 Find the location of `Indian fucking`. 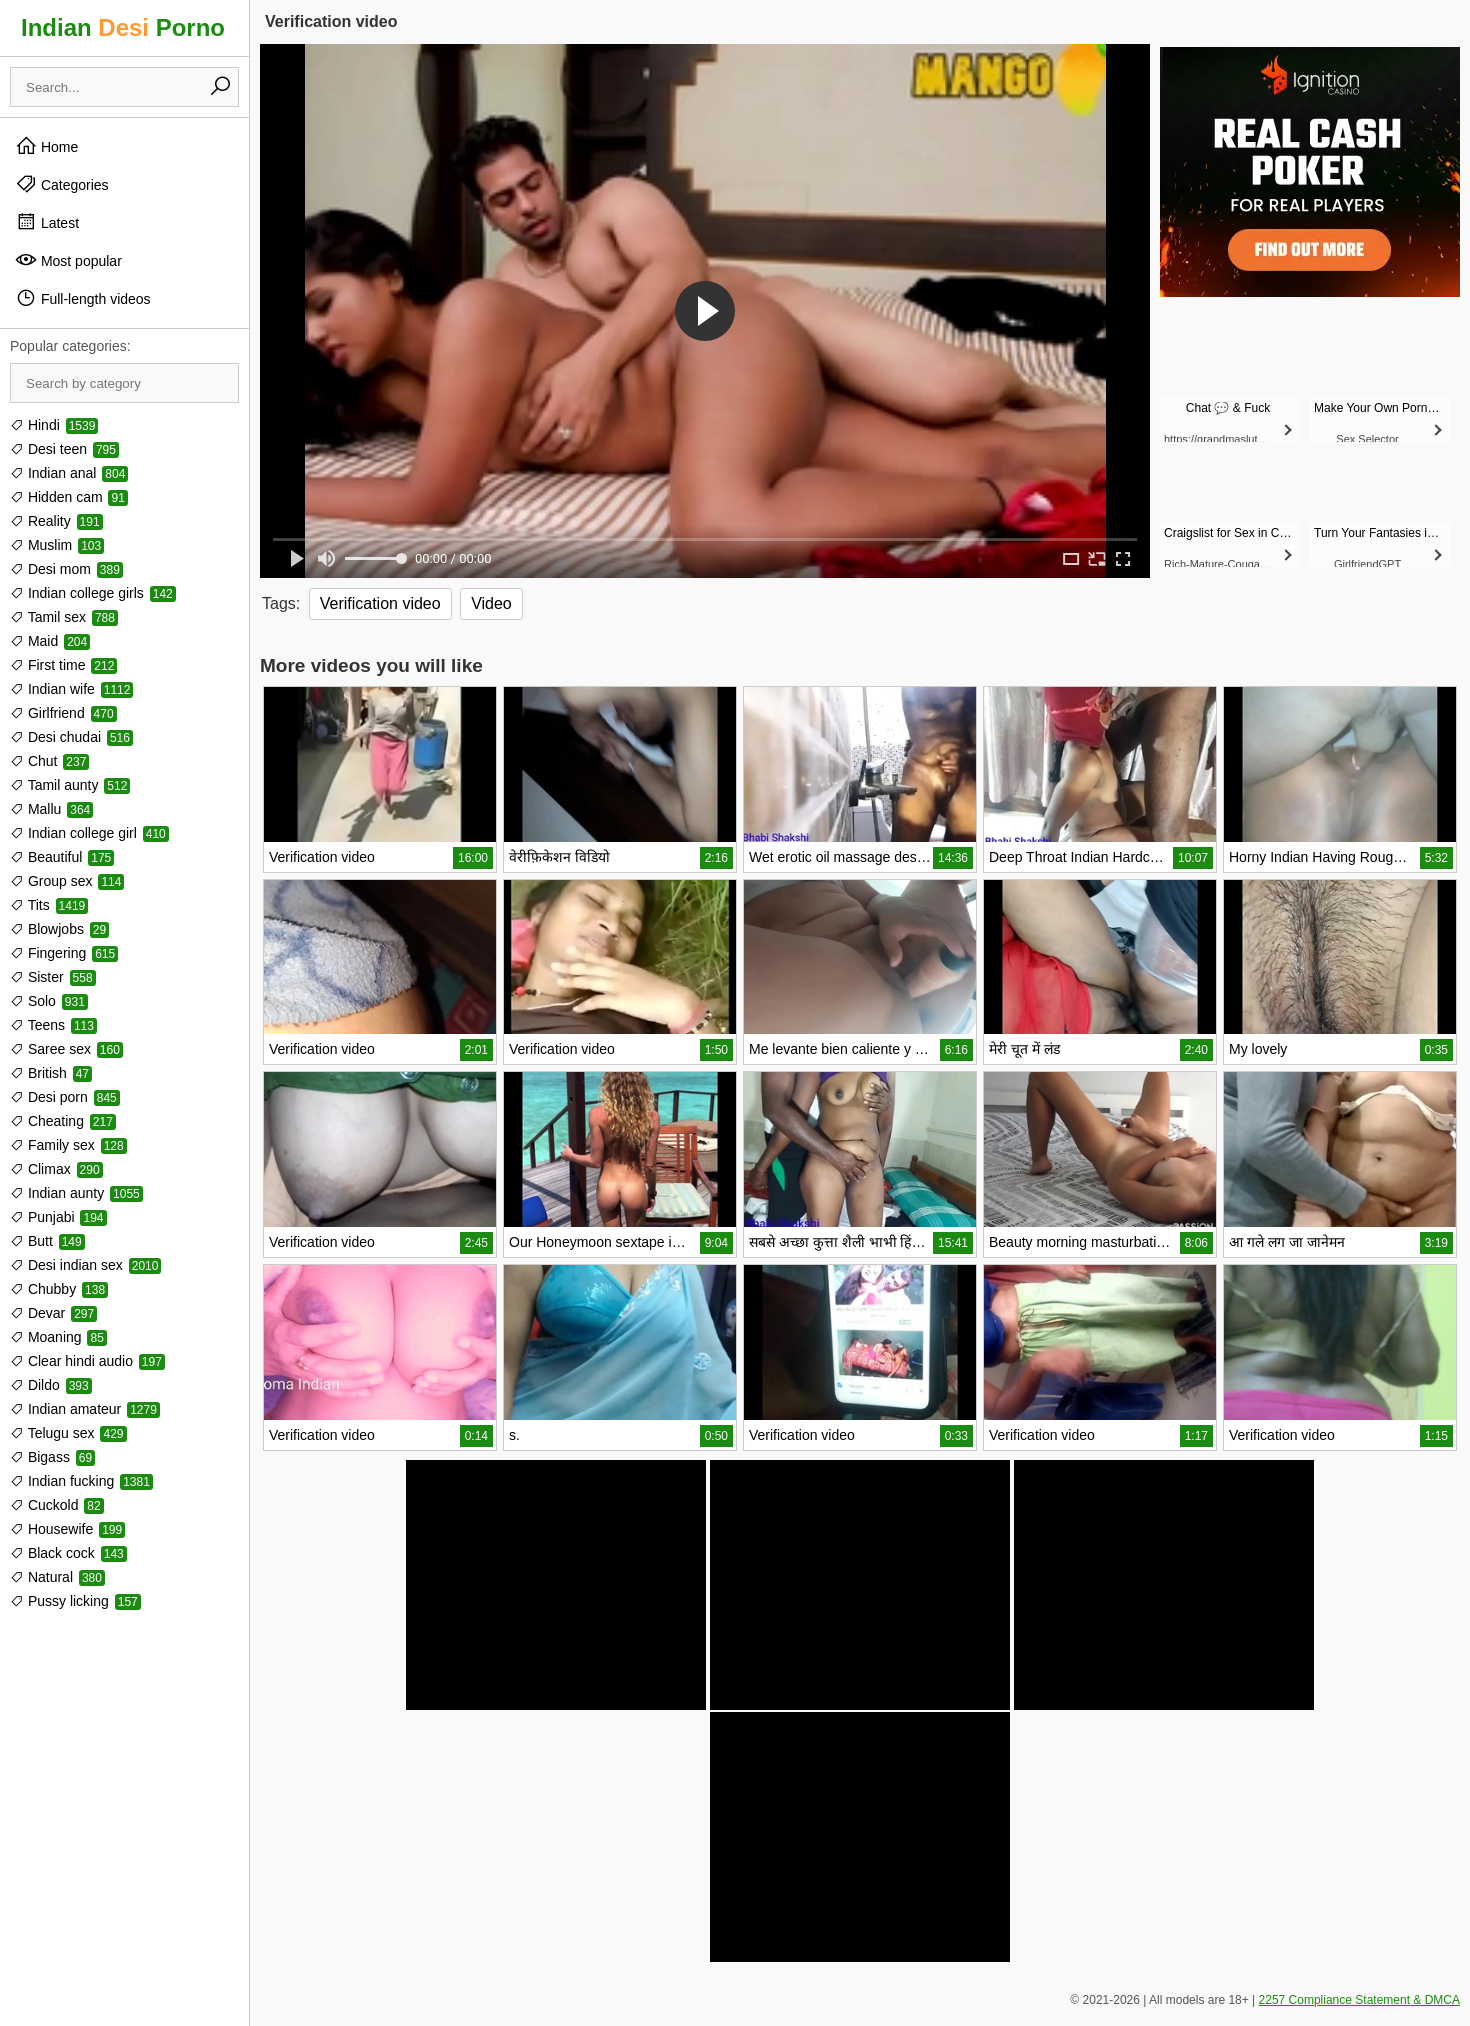

Indian fucking is located at coordinates (81, 1481).